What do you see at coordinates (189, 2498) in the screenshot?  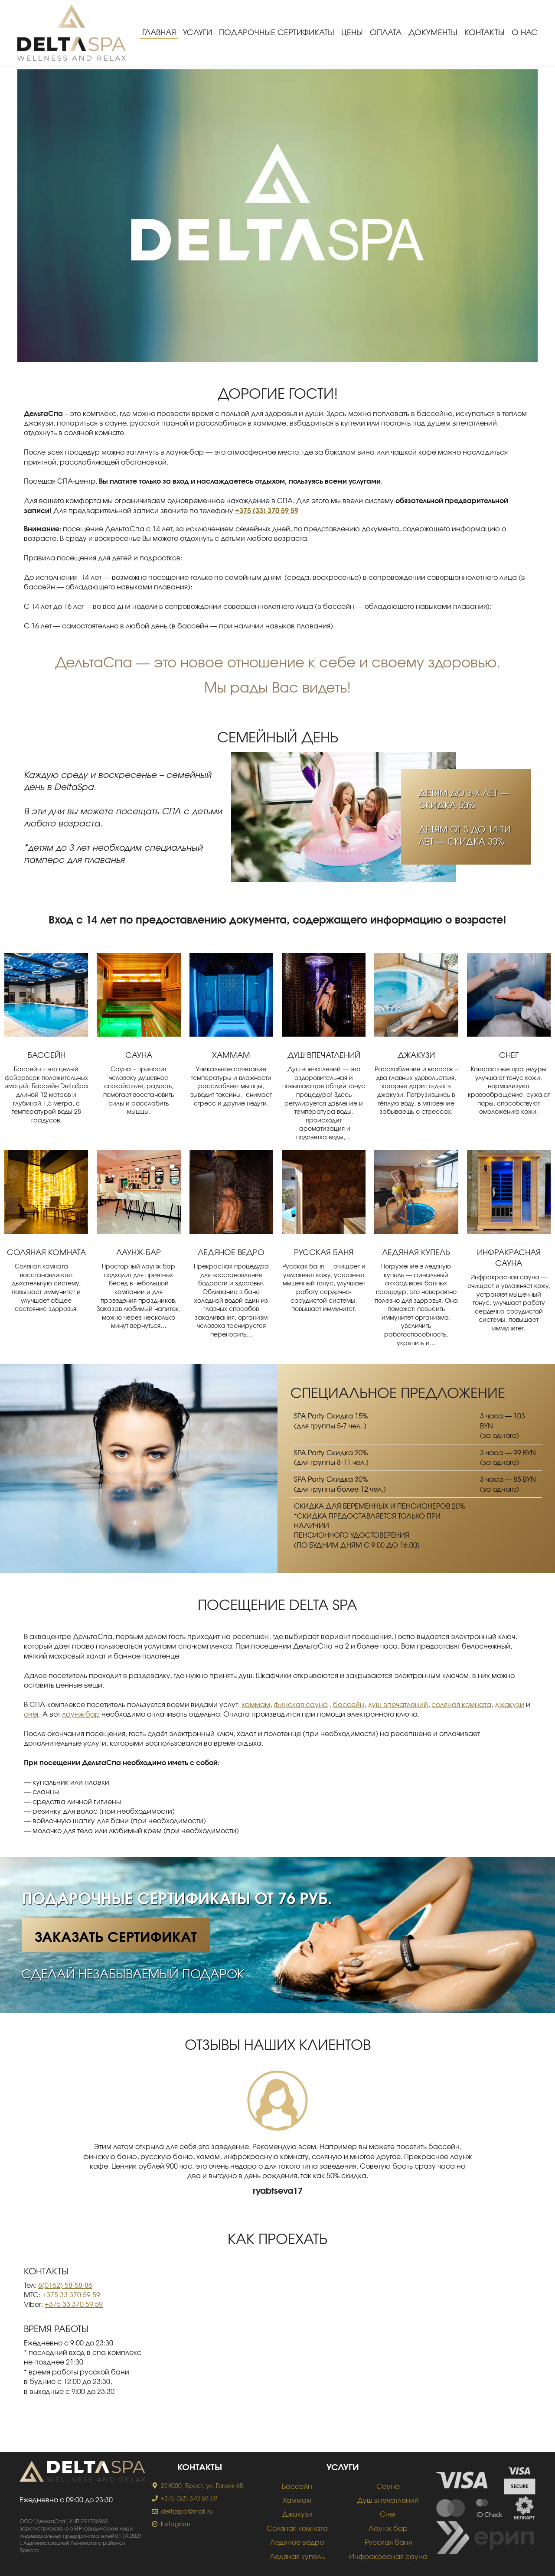 I see `+375 (33) 370 59 59` at bounding box center [189, 2498].